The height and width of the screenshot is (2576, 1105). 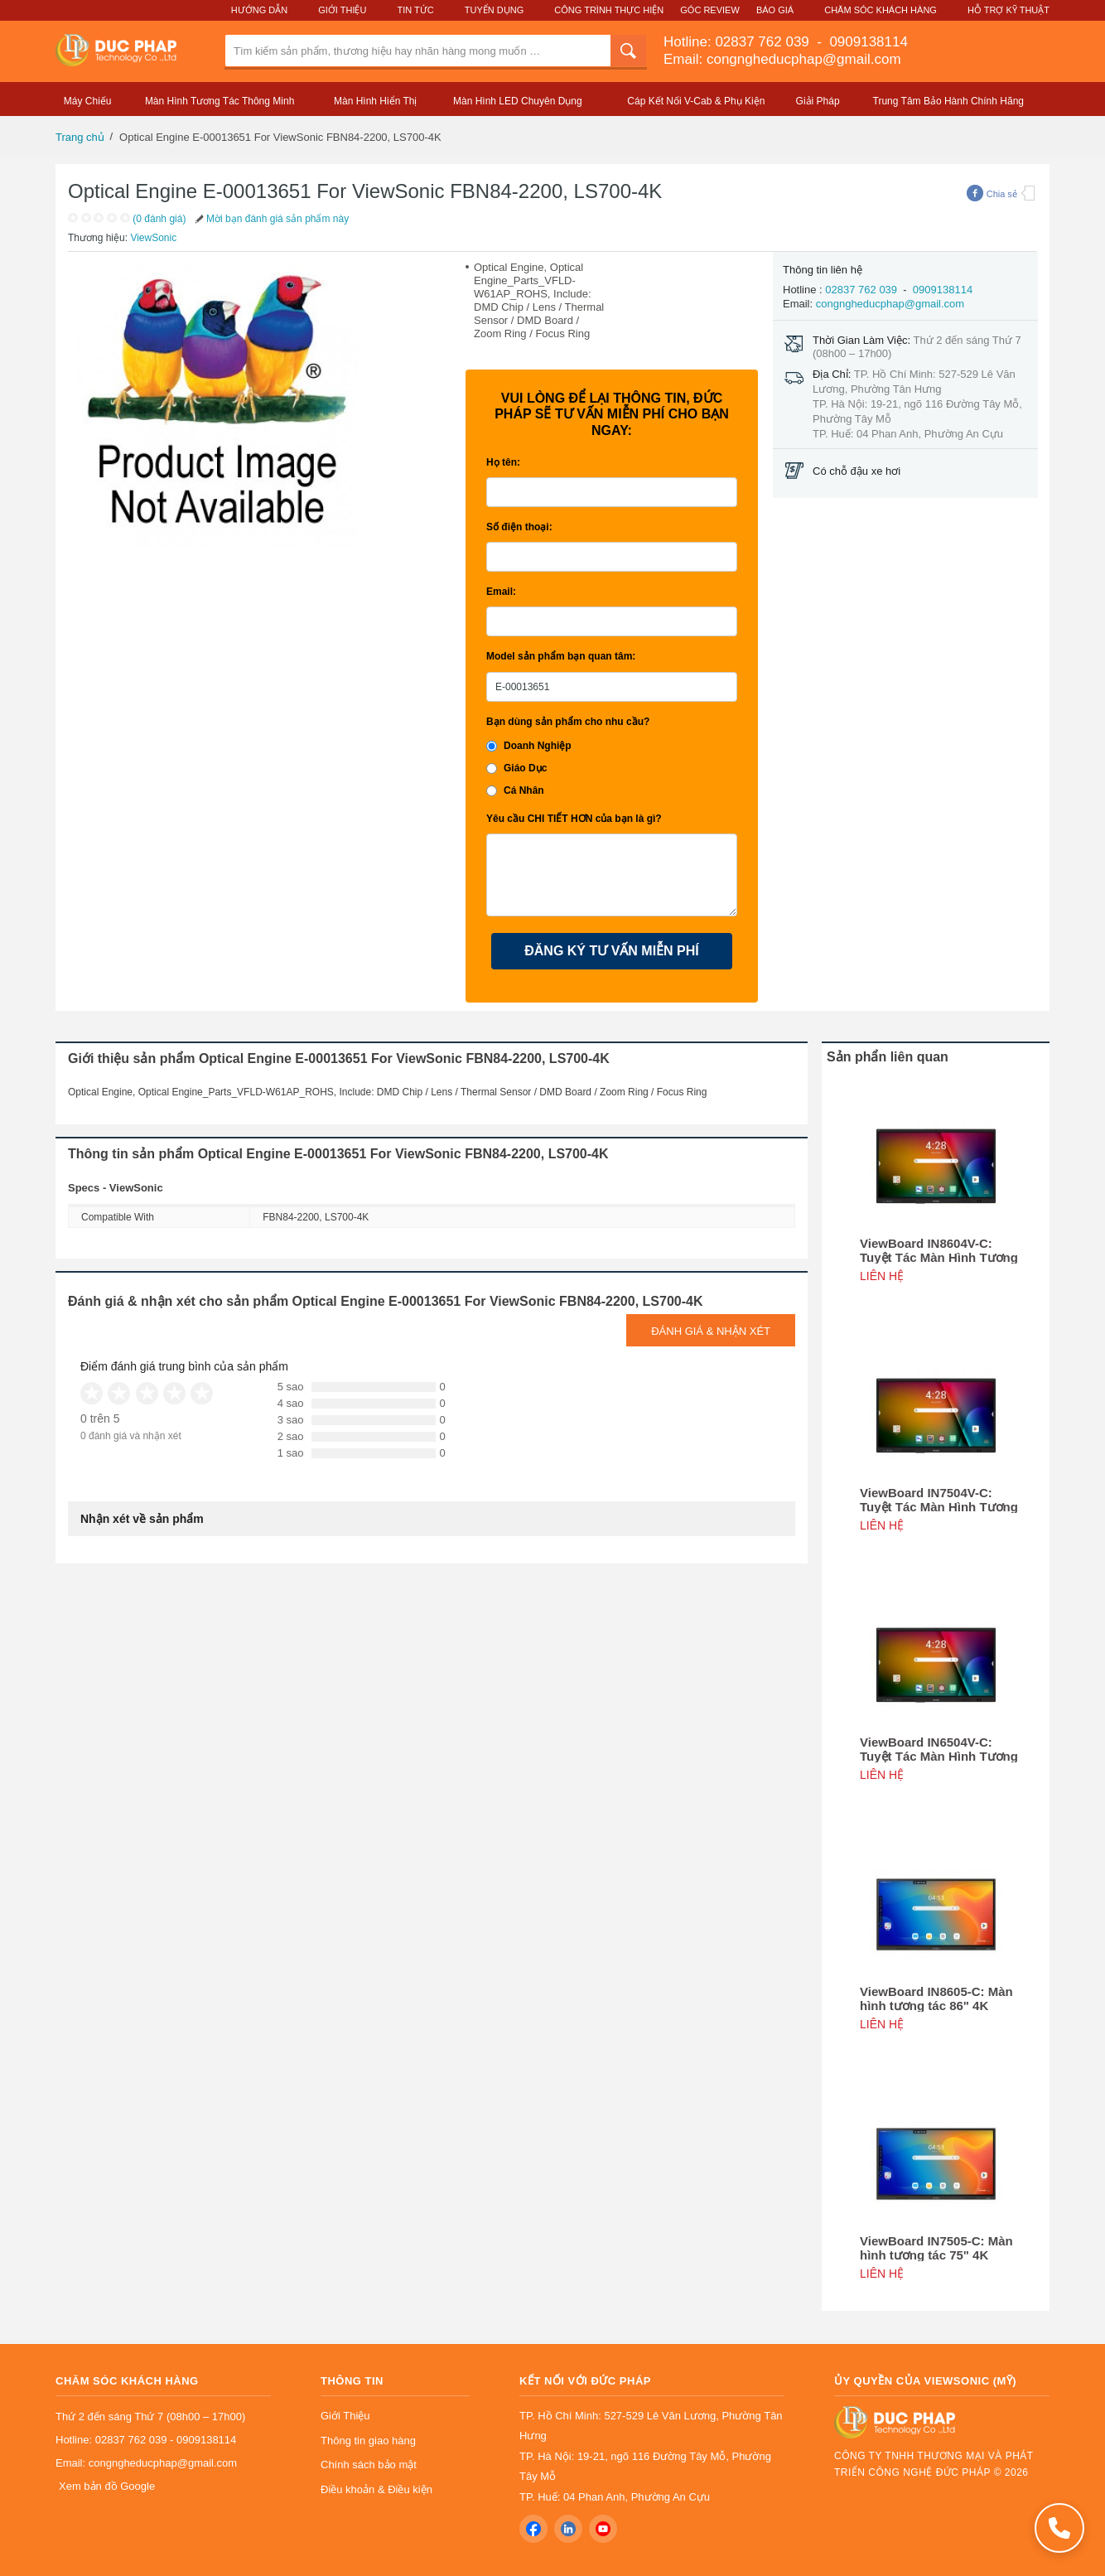 What do you see at coordinates (415, 10) in the screenshot?
I see `Tin Tức` at bounding box center [415, 10].